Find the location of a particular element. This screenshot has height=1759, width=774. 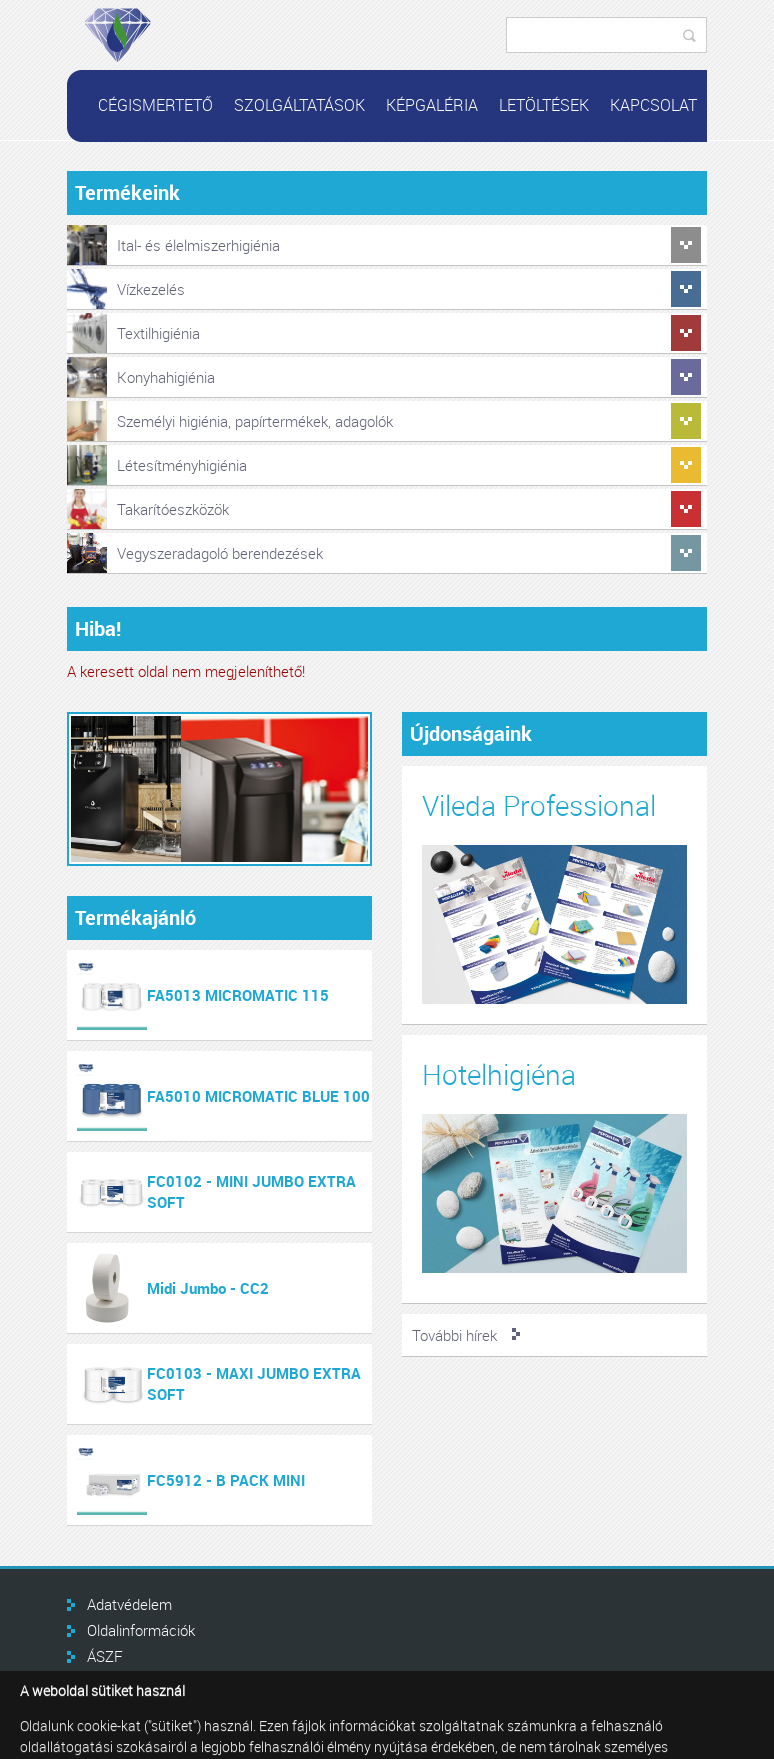

Oldalinformációk is located at coordinates (141, 1630).